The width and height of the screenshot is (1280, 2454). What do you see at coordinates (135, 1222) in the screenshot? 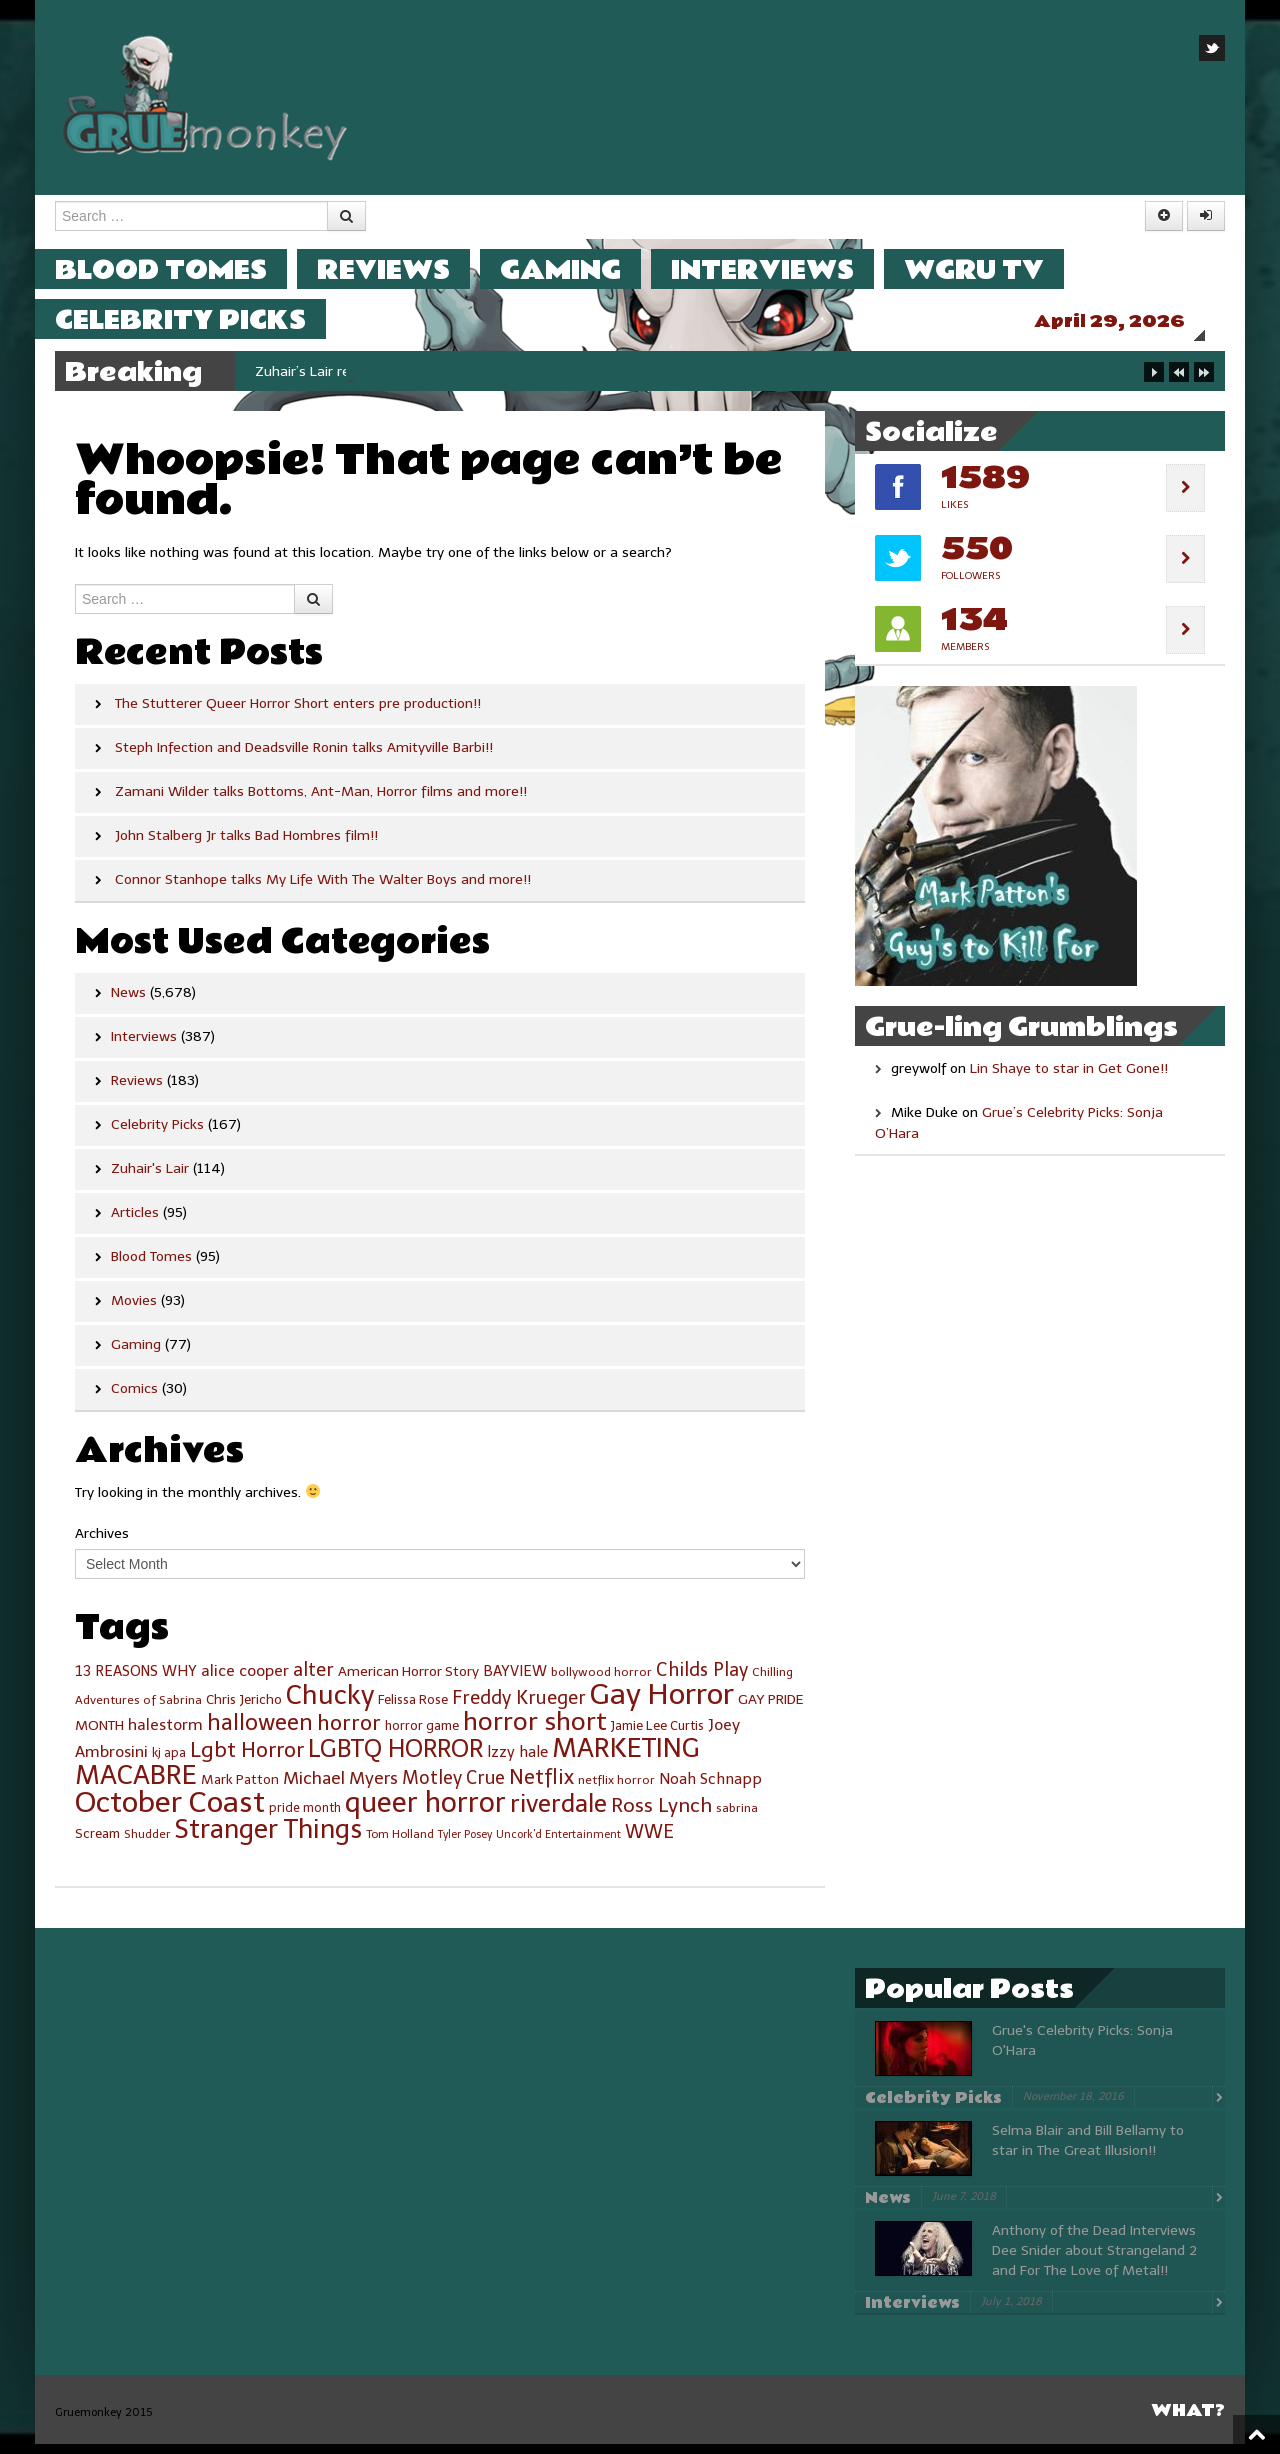
I see `Articles` at bounding box center [135, 1222].